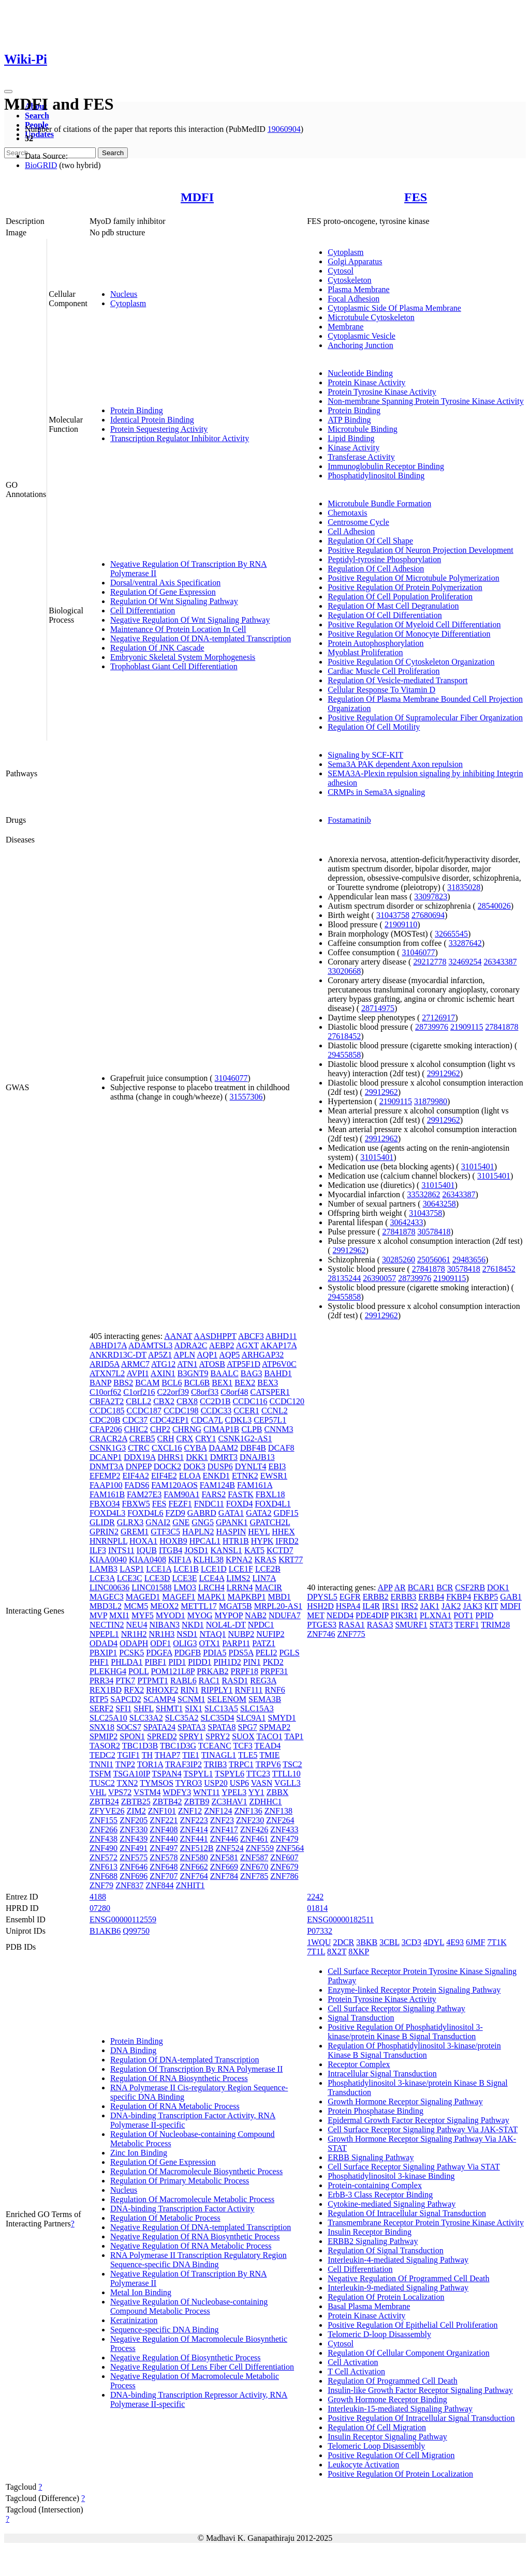 The width and height of the screenshot is (530, 2576). Describe the element at coordinates (375, 2185) in the screenshot. I see `Protein-containing Complex` at that location.